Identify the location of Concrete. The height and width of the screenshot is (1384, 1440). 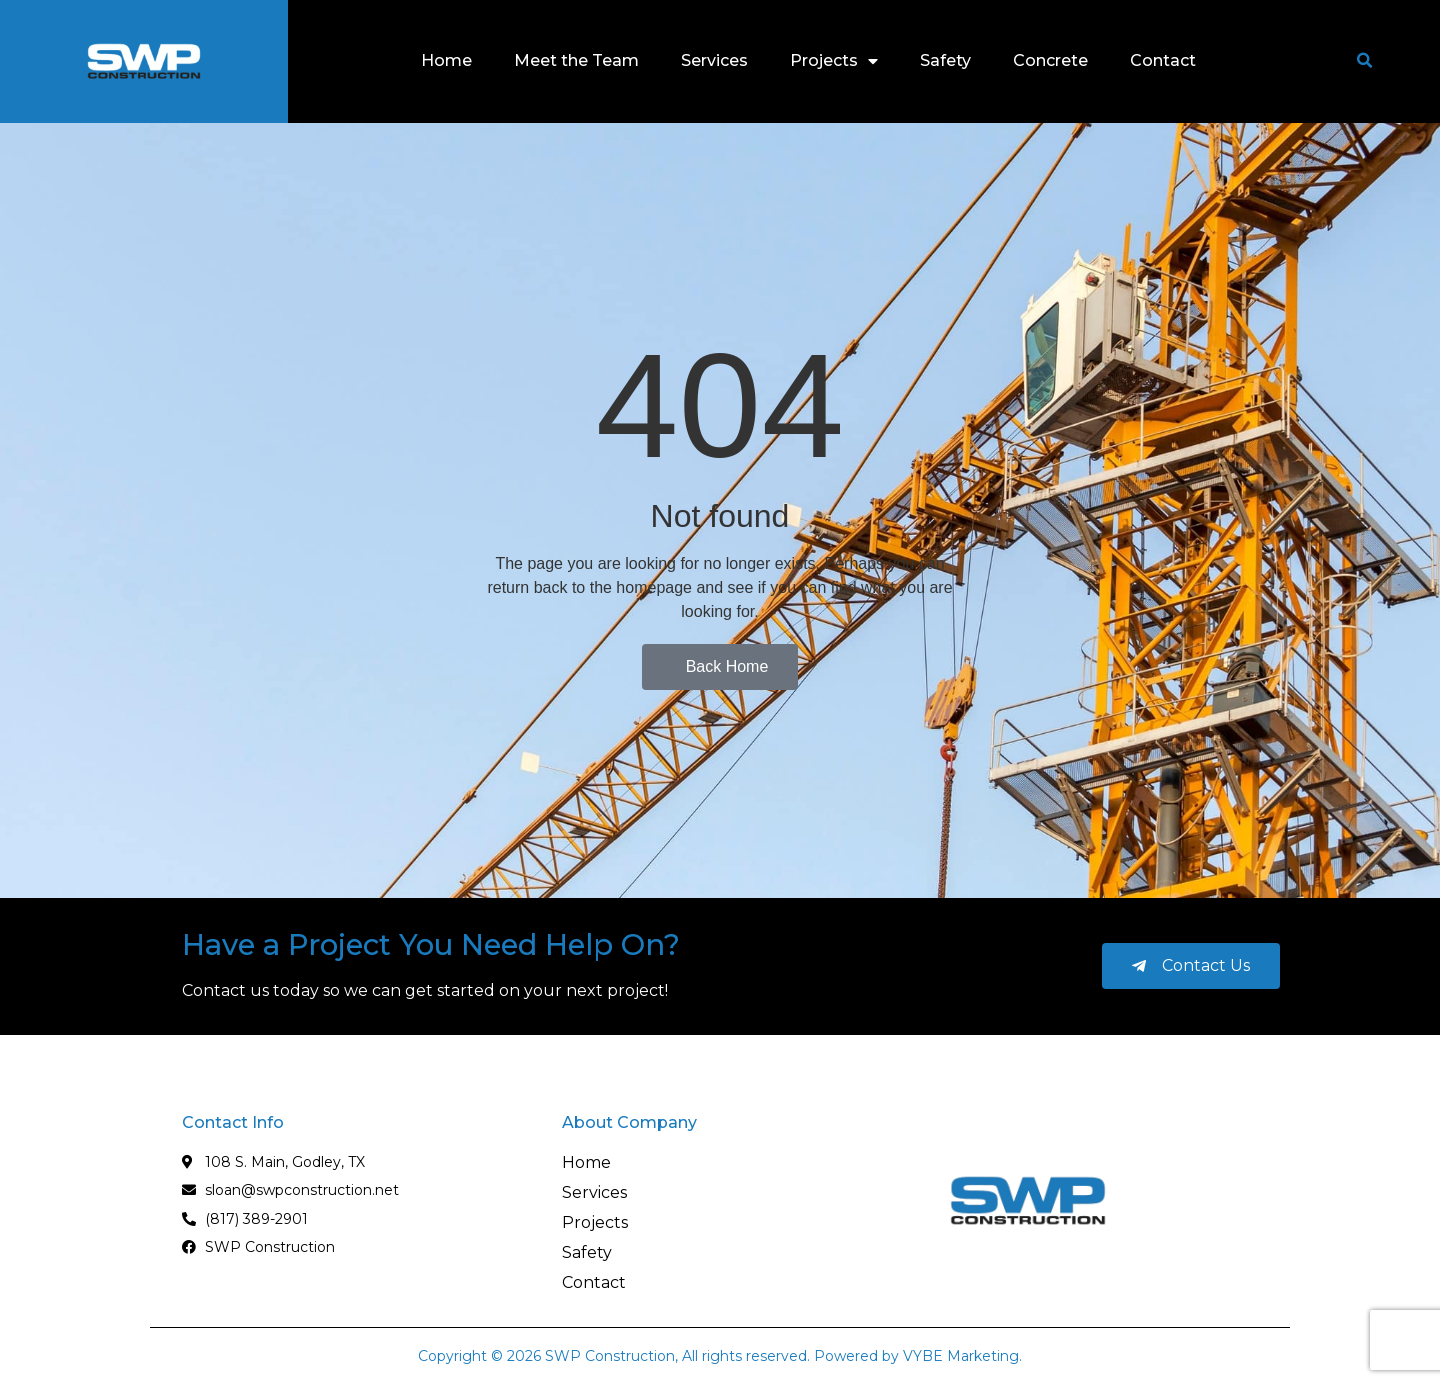
(1050, 60).